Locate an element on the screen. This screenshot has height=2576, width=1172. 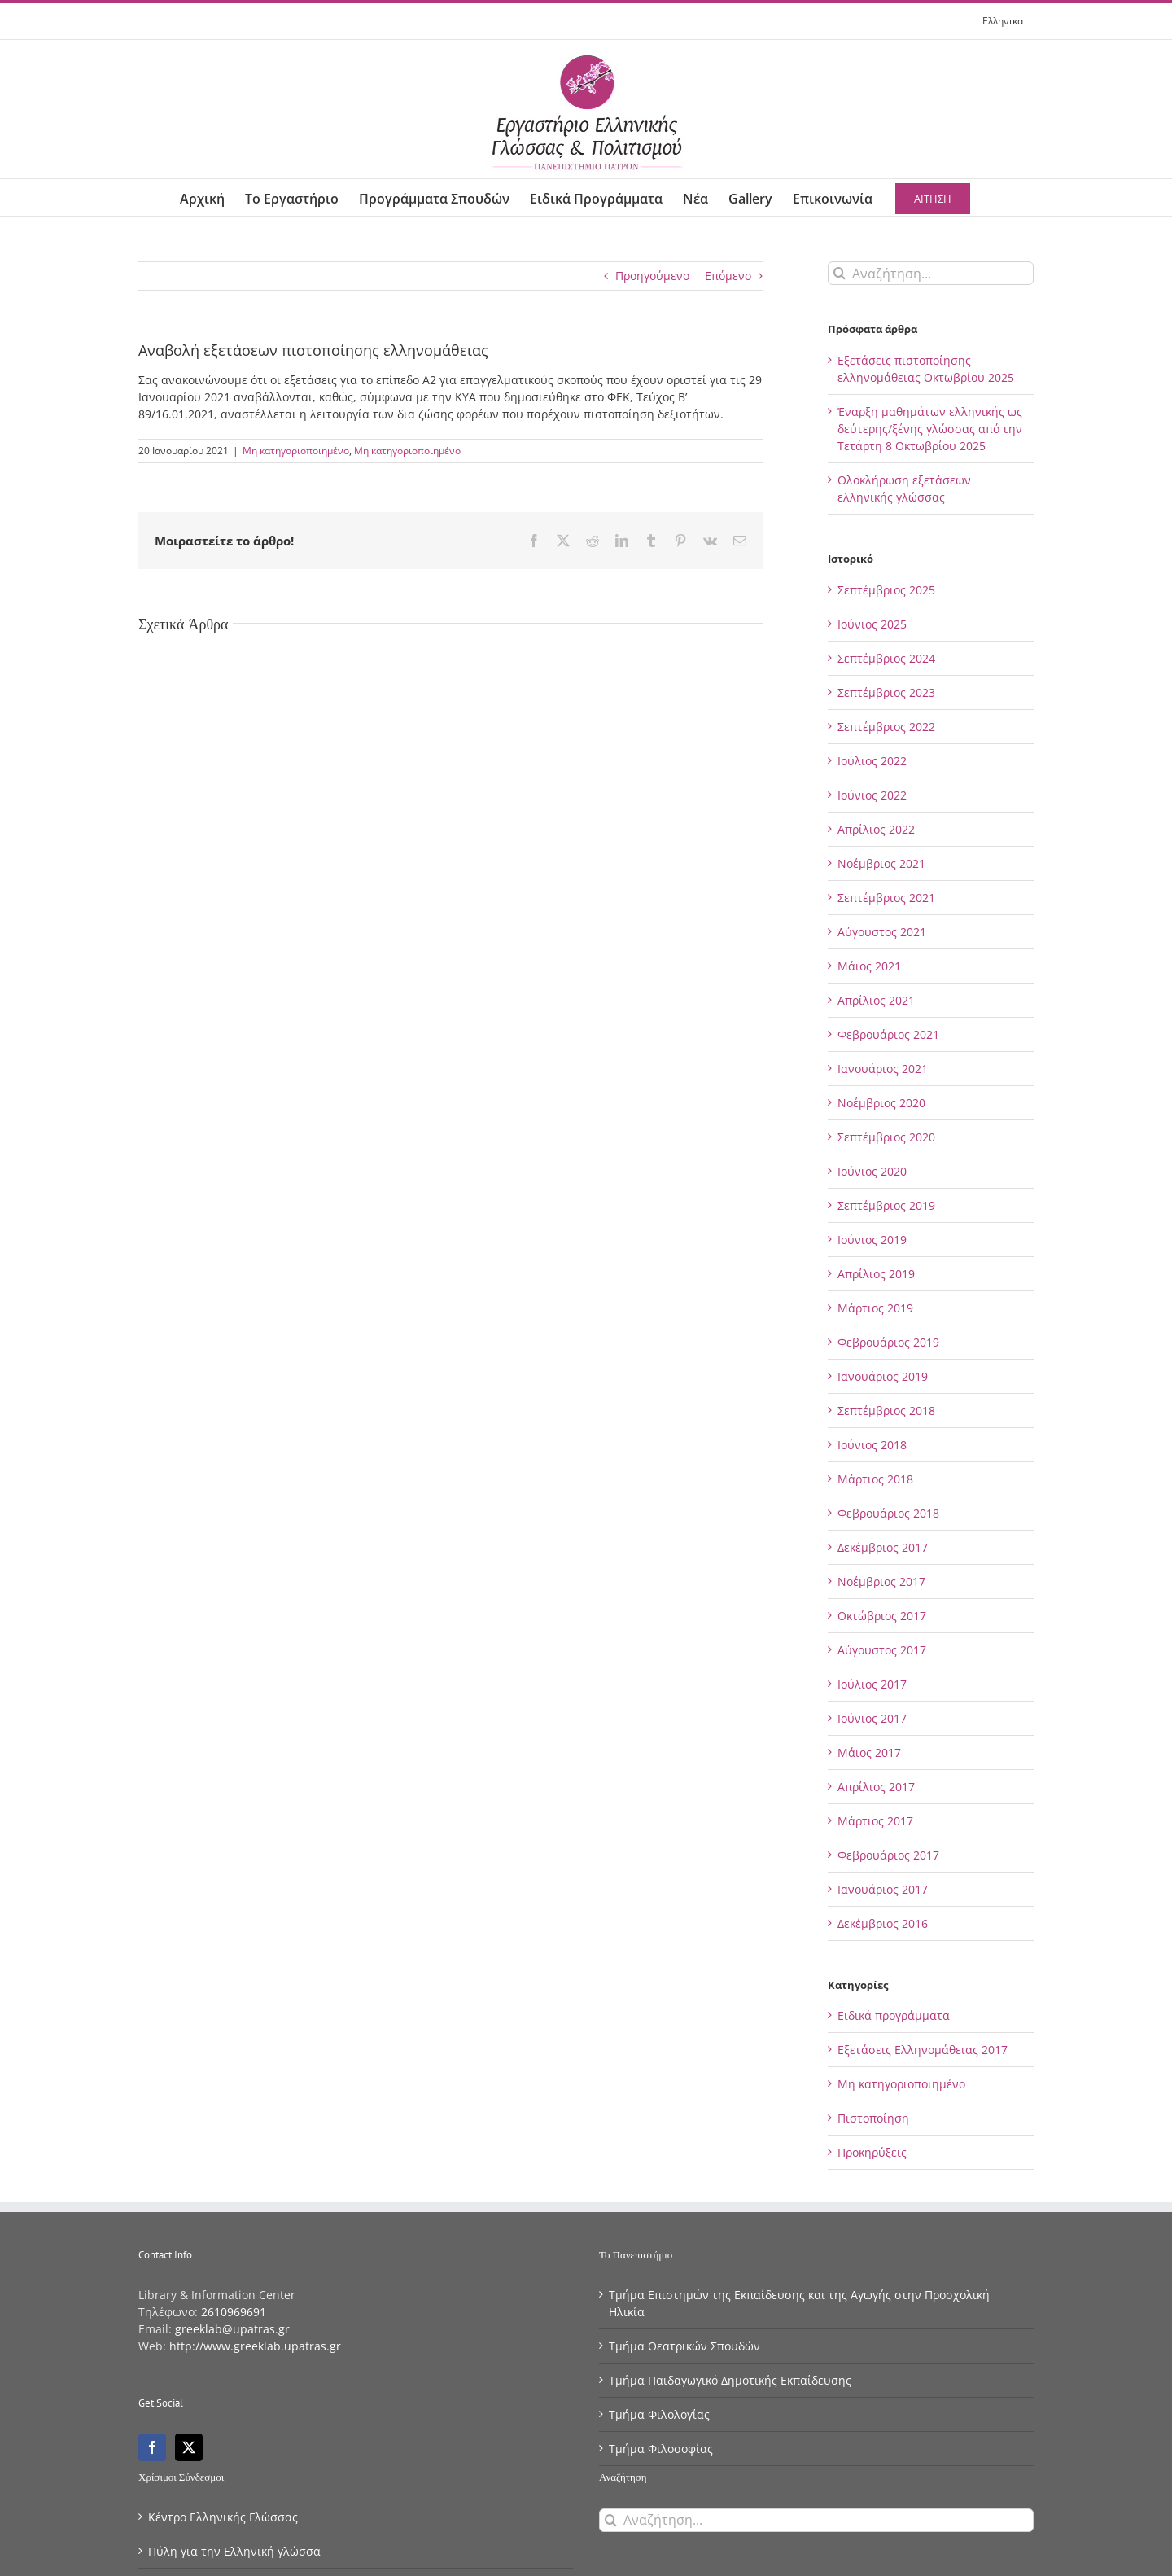
[Facebook] is located at coordinates (152, 2447).